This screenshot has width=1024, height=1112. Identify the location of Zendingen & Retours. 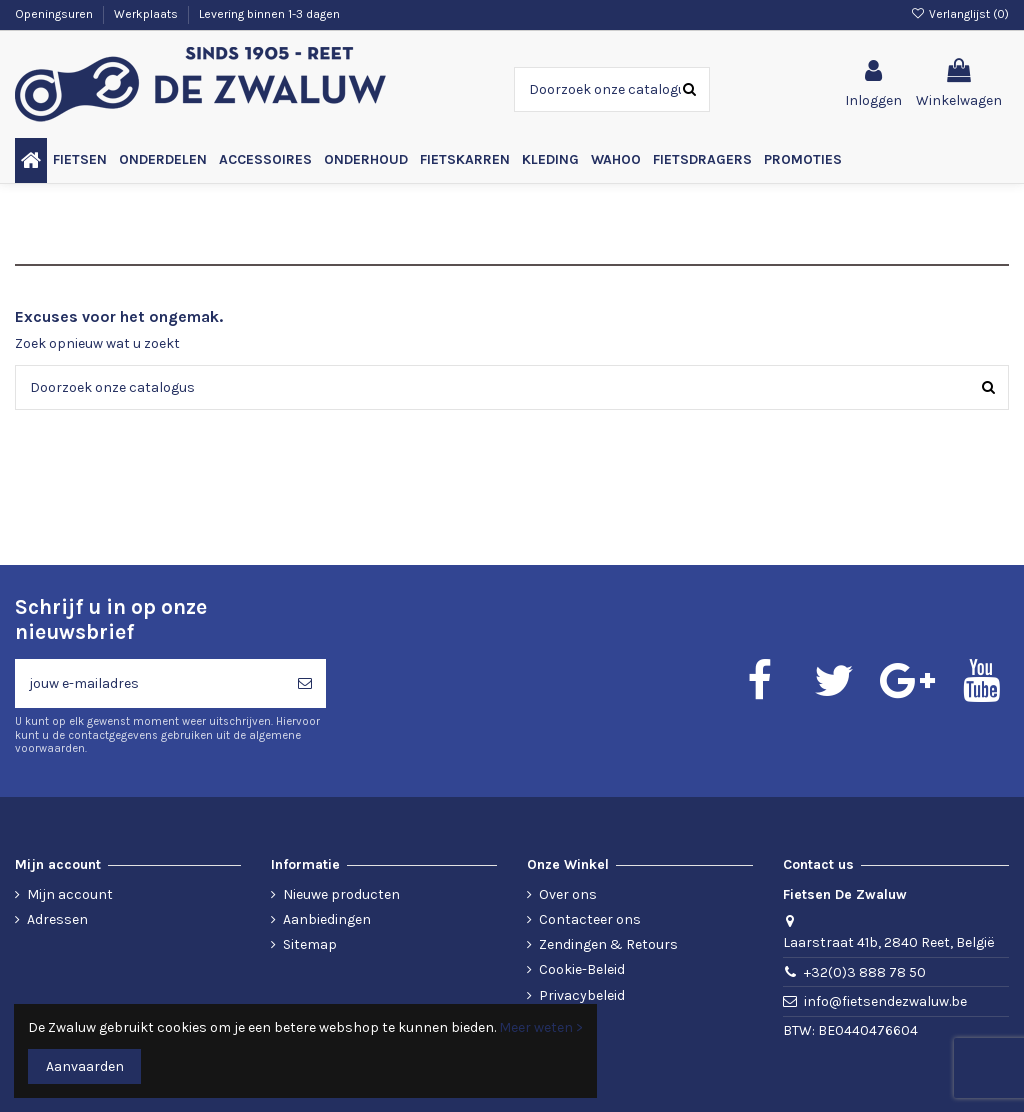
(608, 944).